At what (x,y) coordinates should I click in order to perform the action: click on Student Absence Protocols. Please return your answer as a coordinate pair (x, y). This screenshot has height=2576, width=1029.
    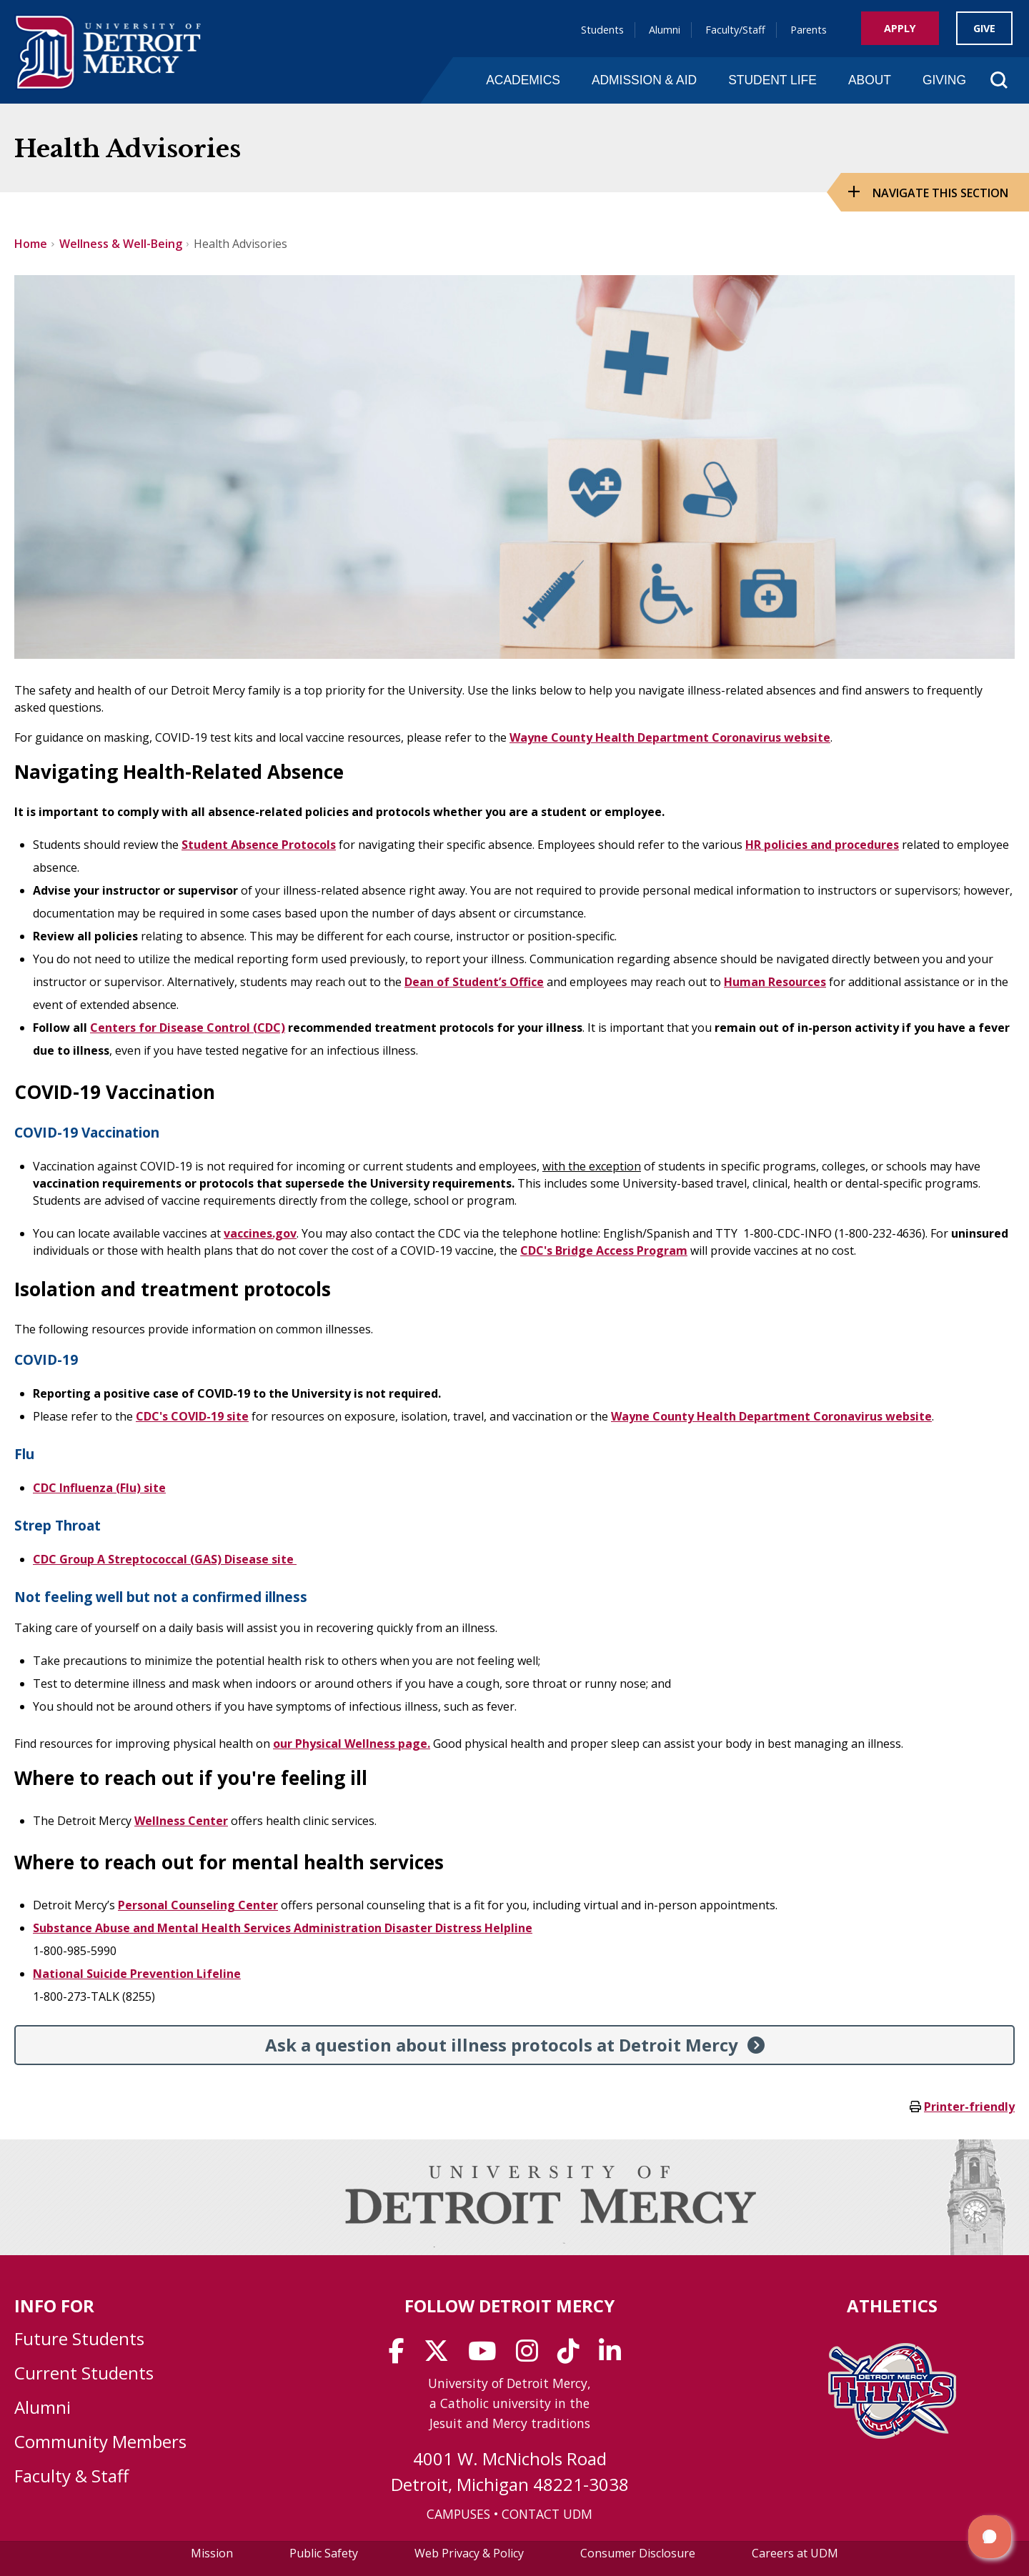
    Looking at the image, I should click on (259, 844).